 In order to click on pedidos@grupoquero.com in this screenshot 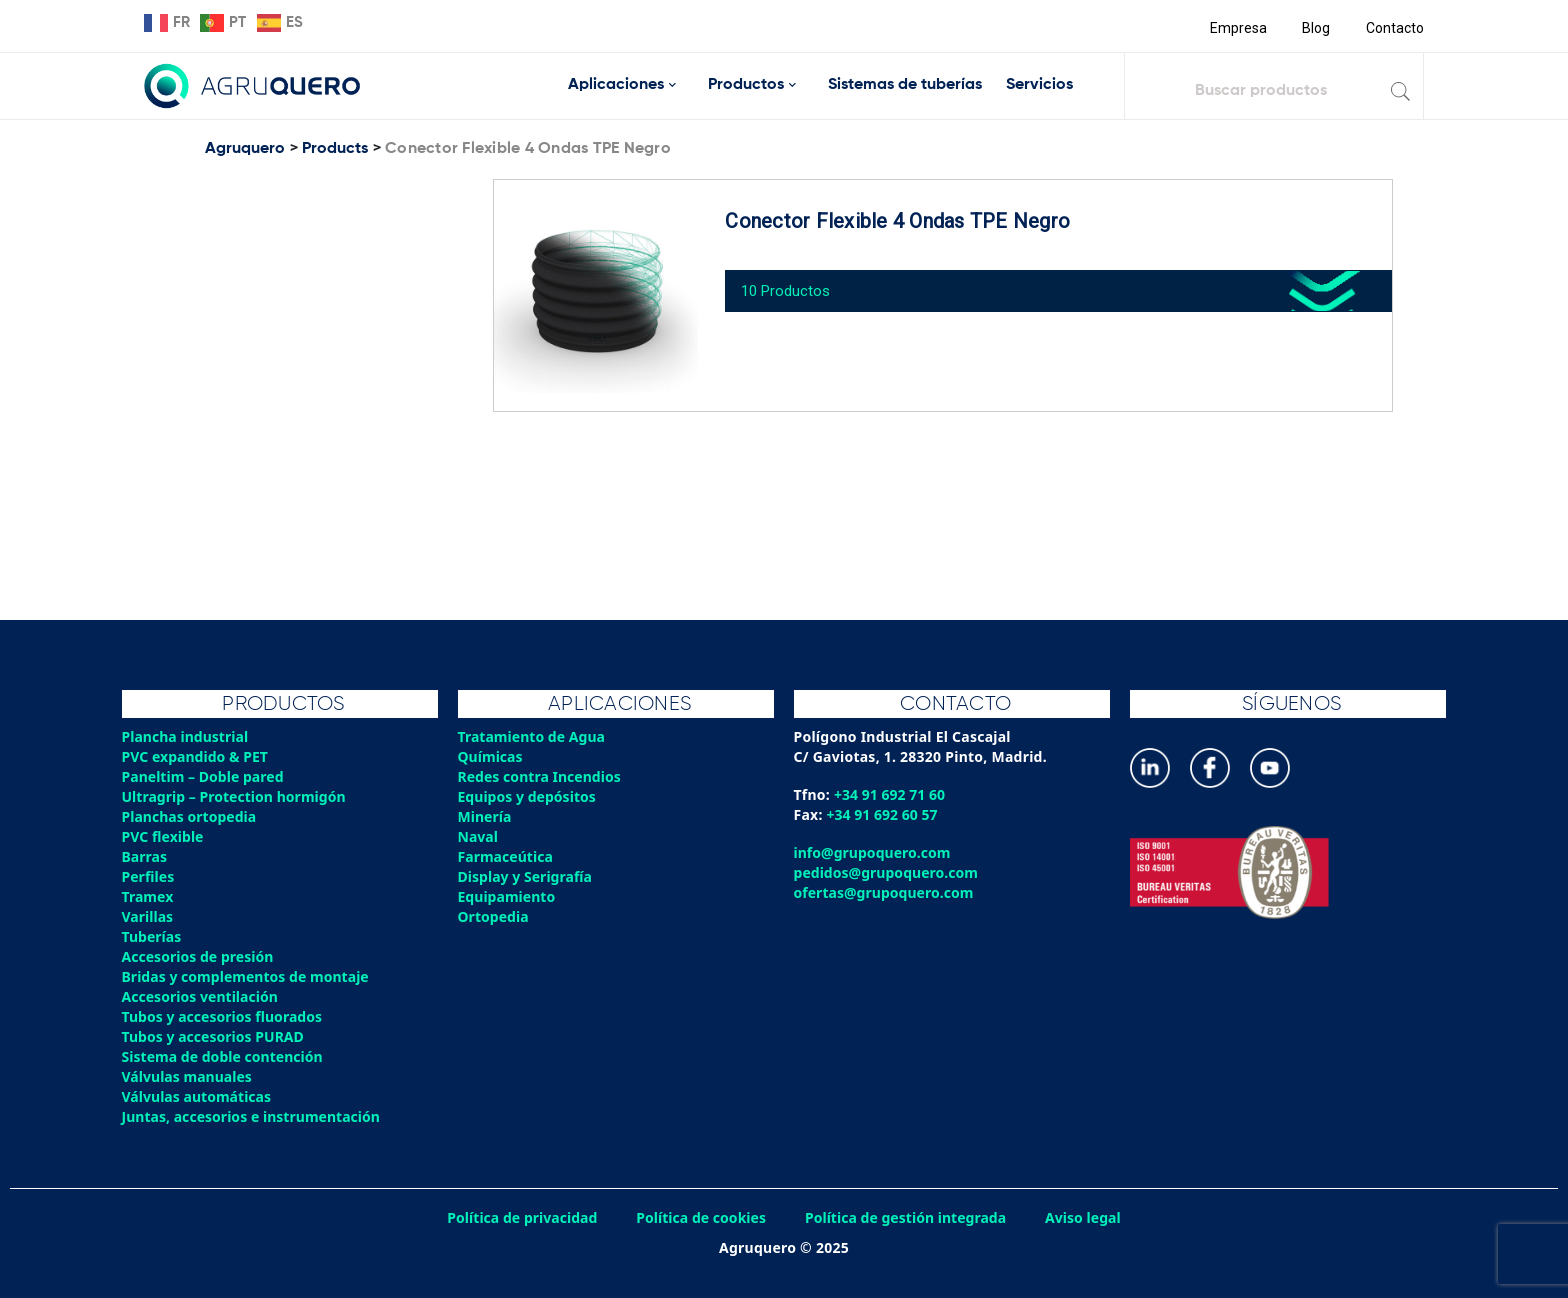, I will do `click(888, 872)`.